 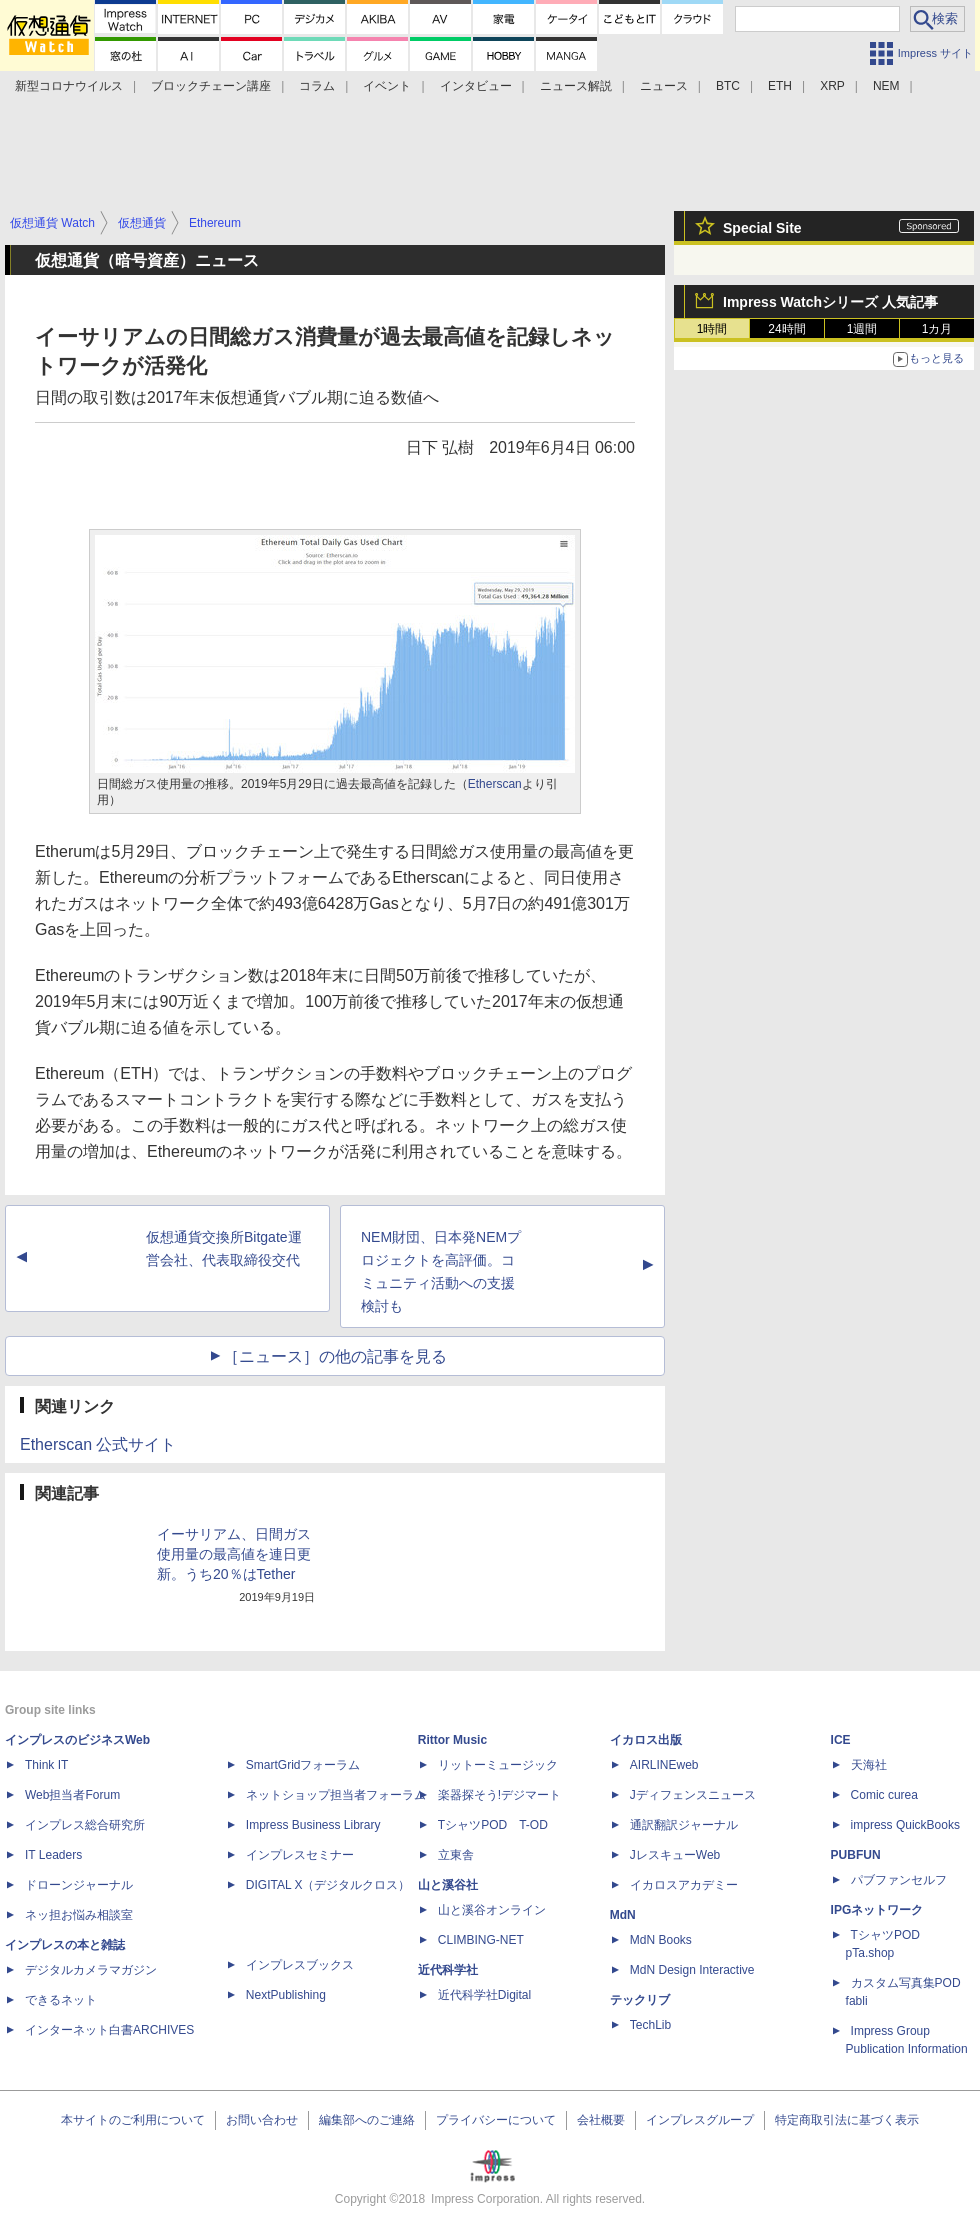 I want to click on MdN, so click(x=623, y=1915).